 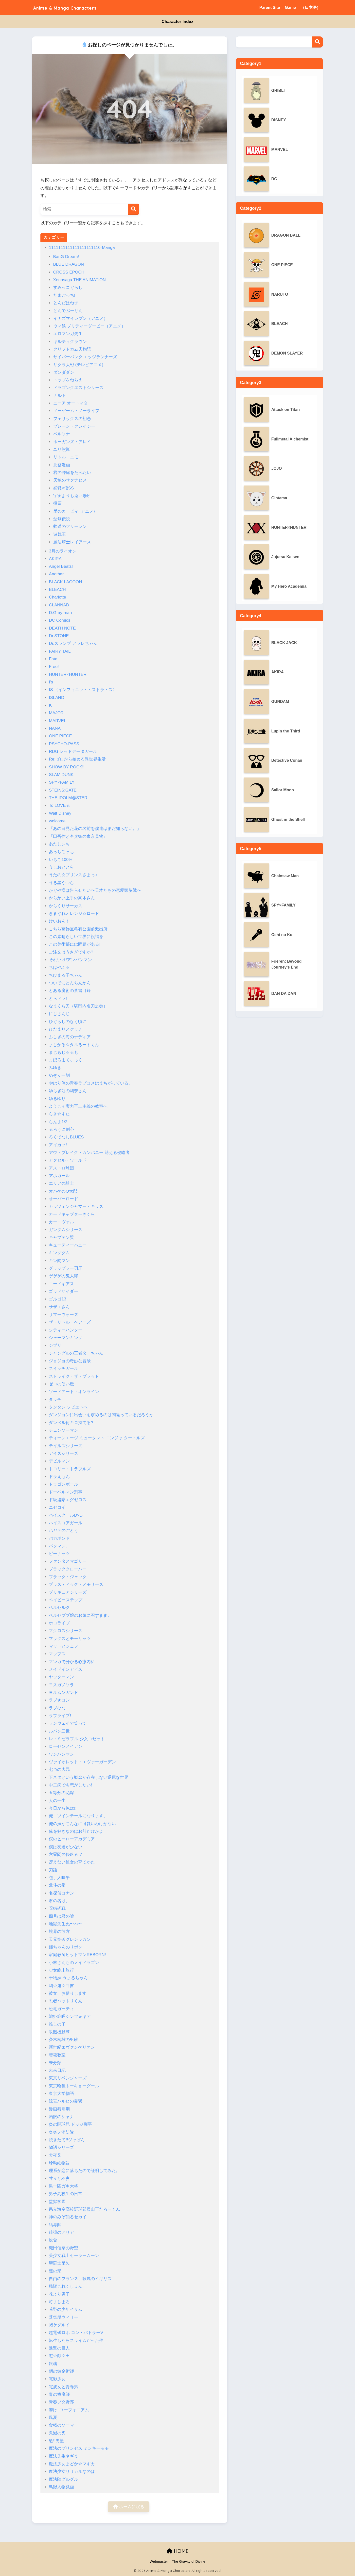 What do you see at coordinates (59, 1900) in the screenshot?
I see `君の名は。` at bounding box center [59, 1900].